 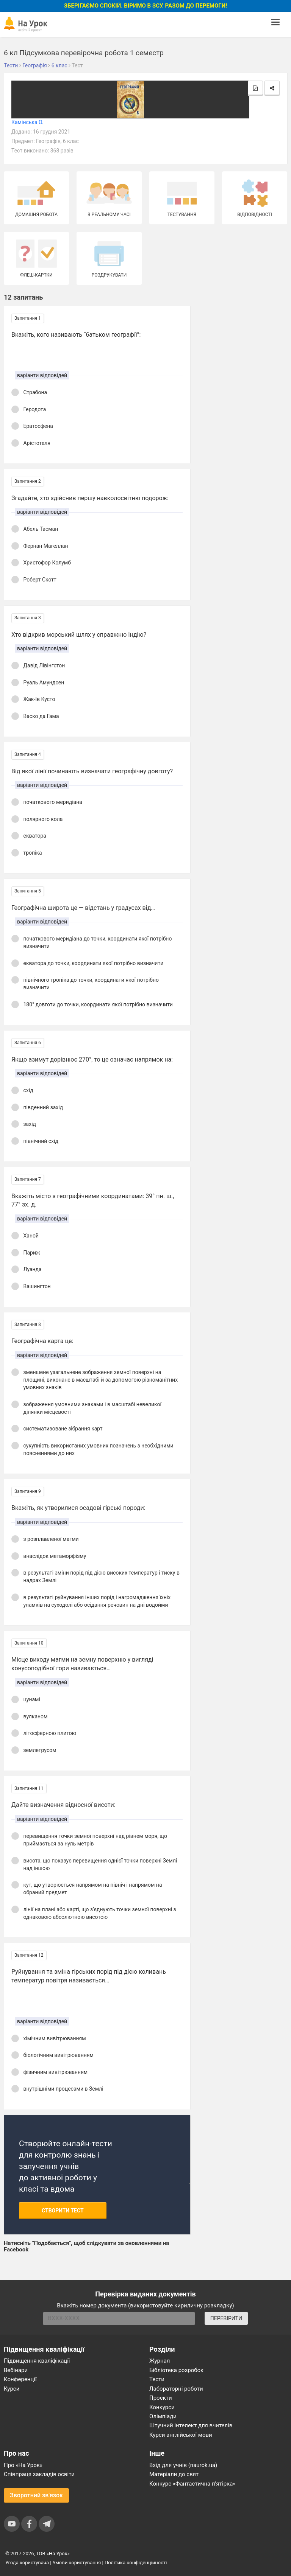 I want to click on Підвищення кваліфікації, so click(x=37, y=2360).